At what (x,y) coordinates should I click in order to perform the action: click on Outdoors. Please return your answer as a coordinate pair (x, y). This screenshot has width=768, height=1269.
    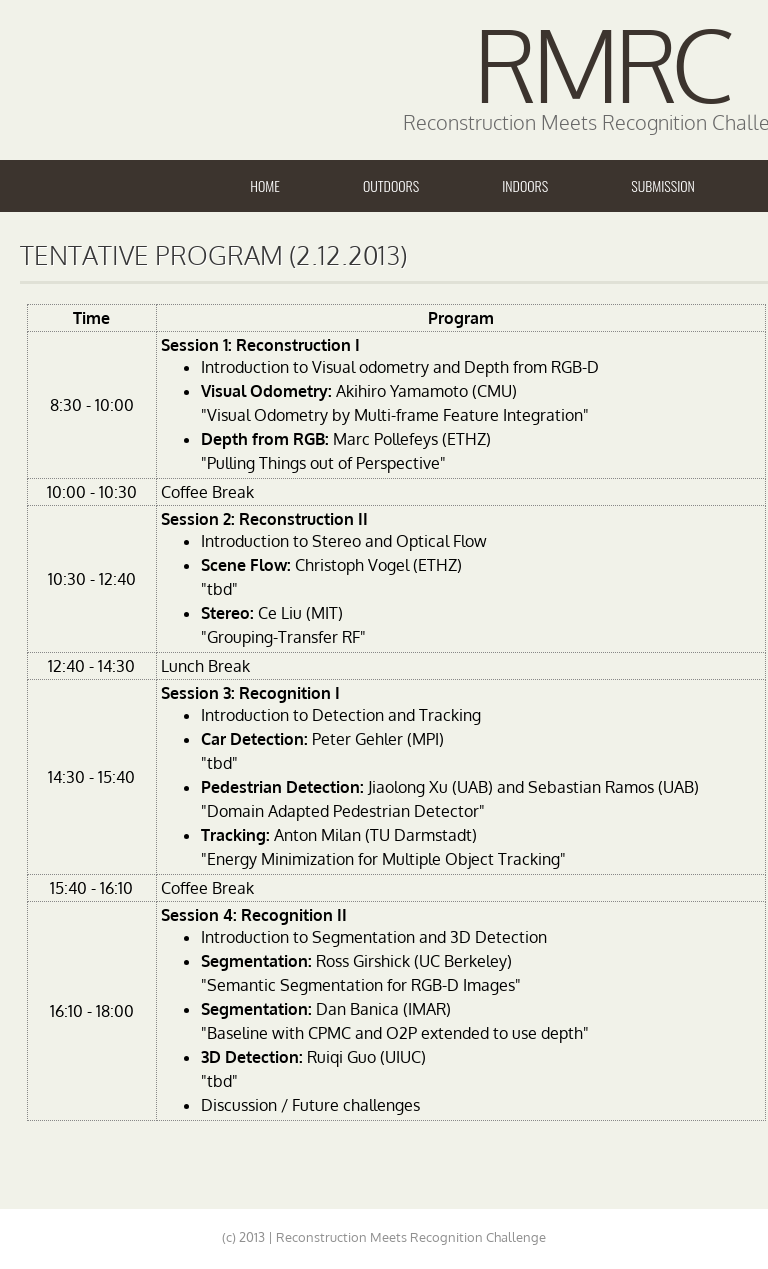
    Looking at the image, I should click on (391, 185).